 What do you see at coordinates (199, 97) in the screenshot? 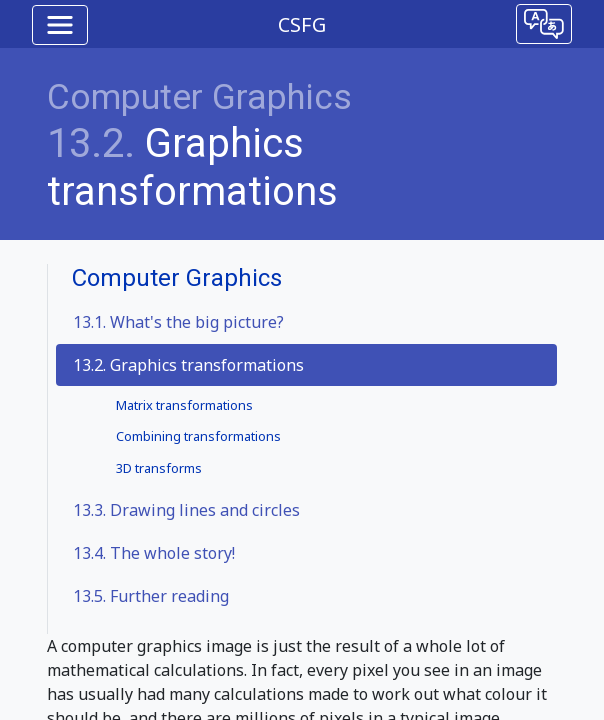
I see `Computer Graphics` at bounding box center [199, 97].